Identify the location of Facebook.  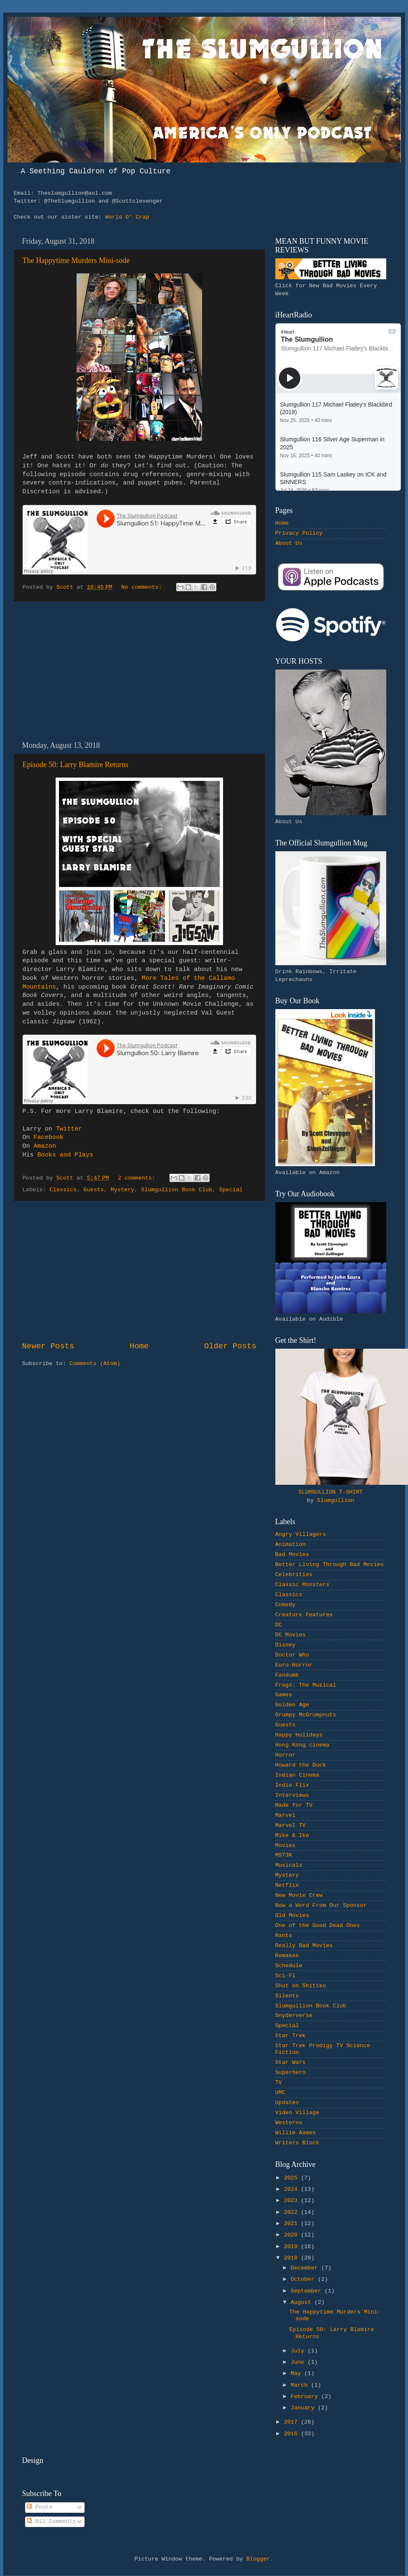
(48, 1137).